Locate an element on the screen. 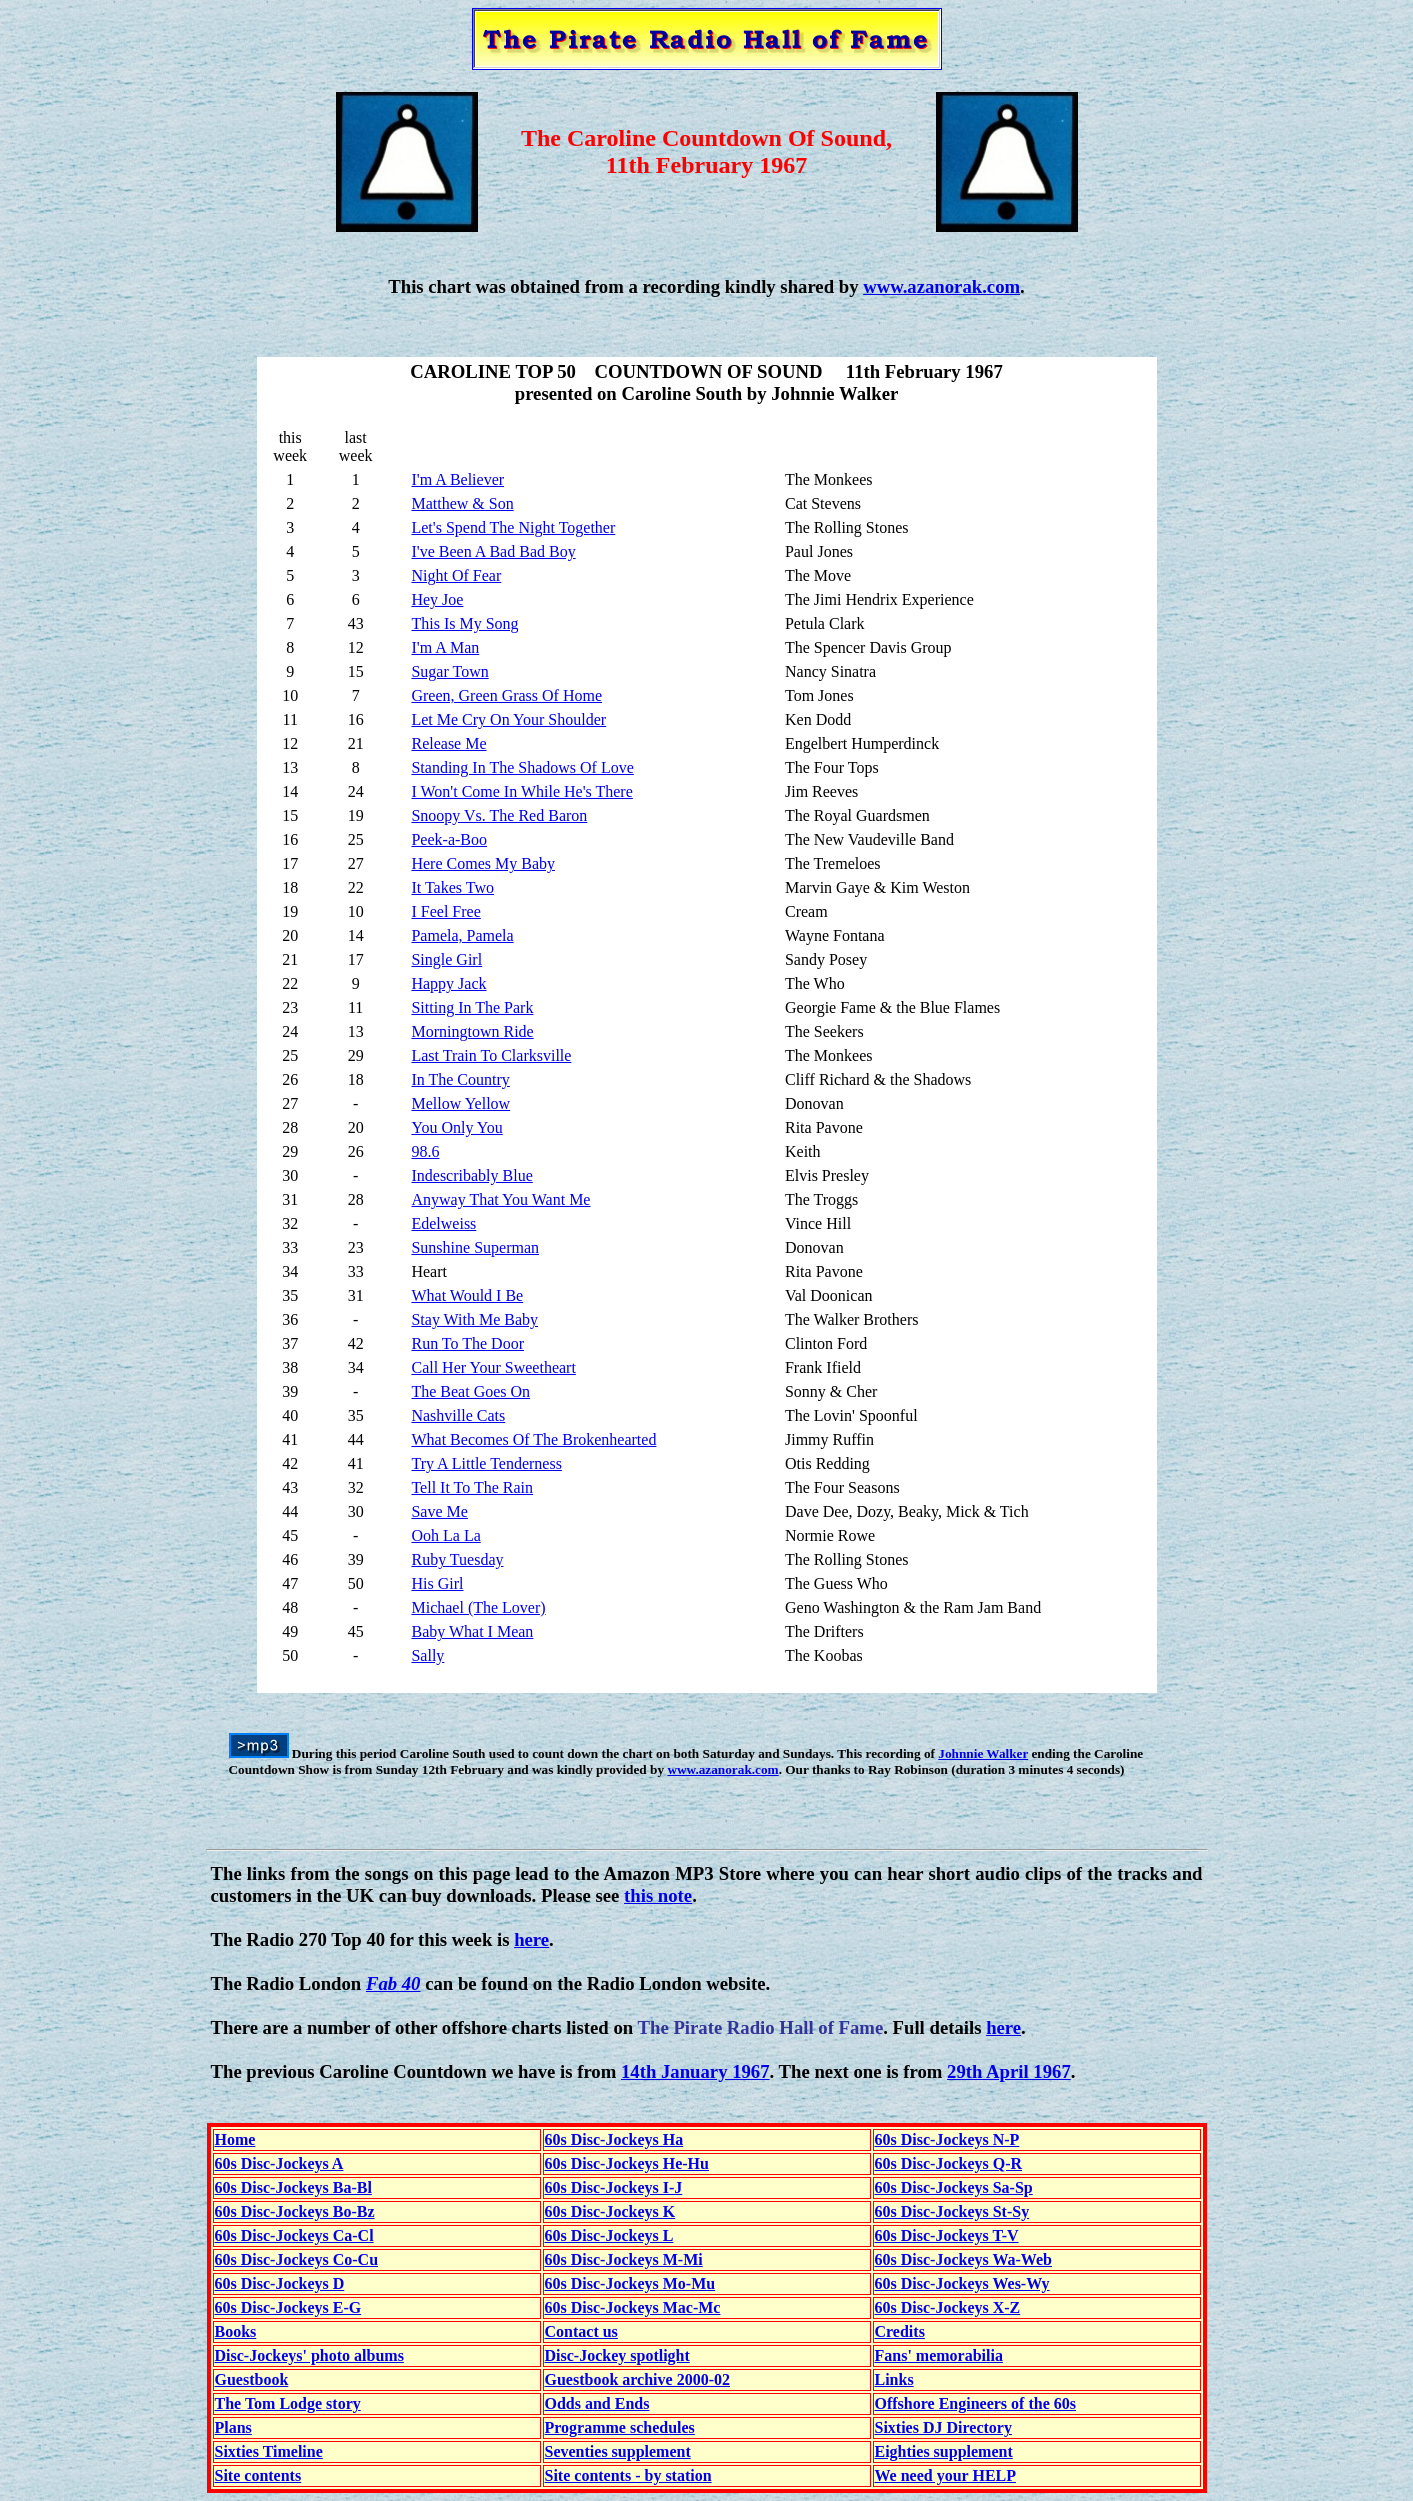  Programme schedules is located at coordinates (620, 2427).